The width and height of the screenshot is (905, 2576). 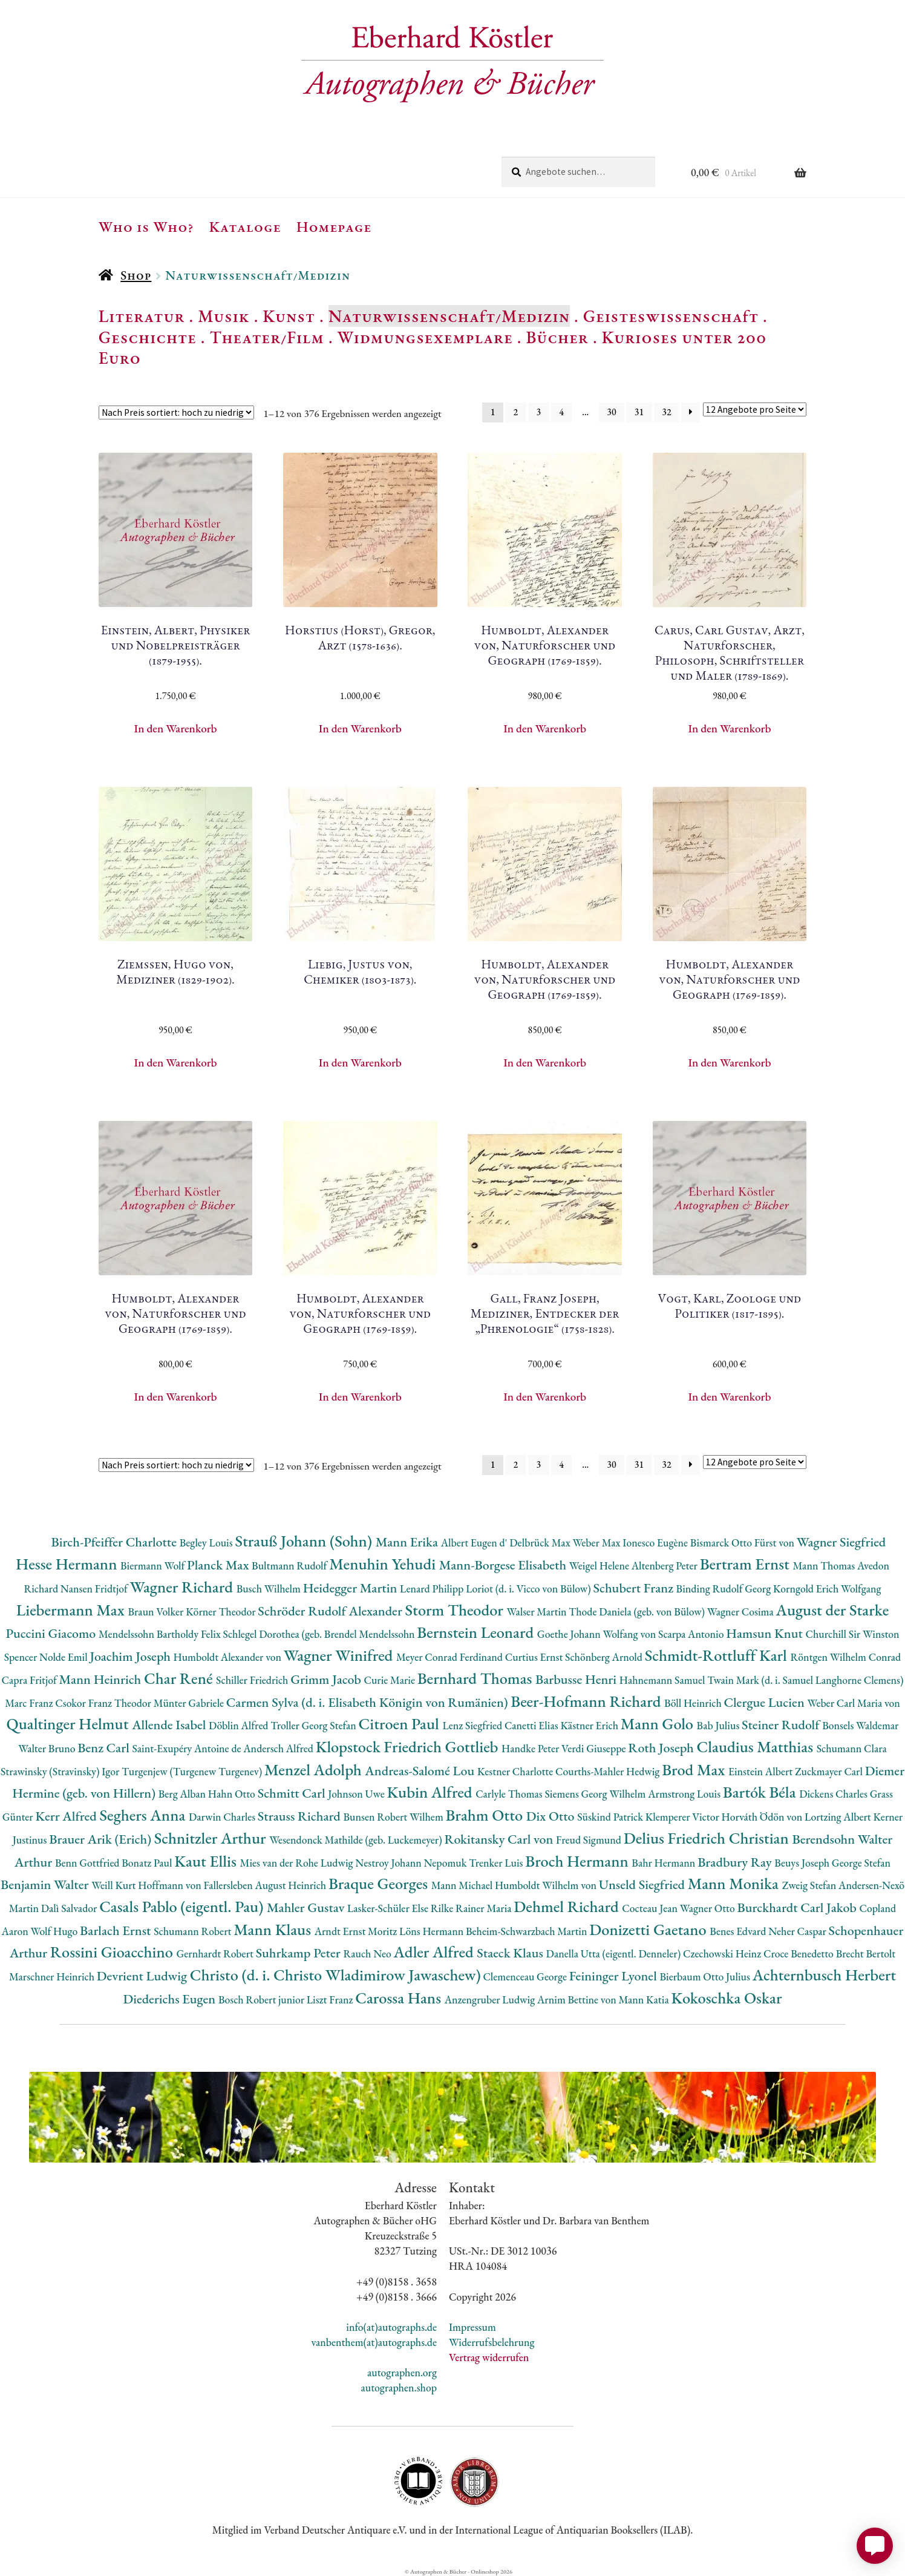 What do you see at coordinates (340, 1655) in the screenshot?
I see `Wagner Winifred` at bounding box center [340, 1655].